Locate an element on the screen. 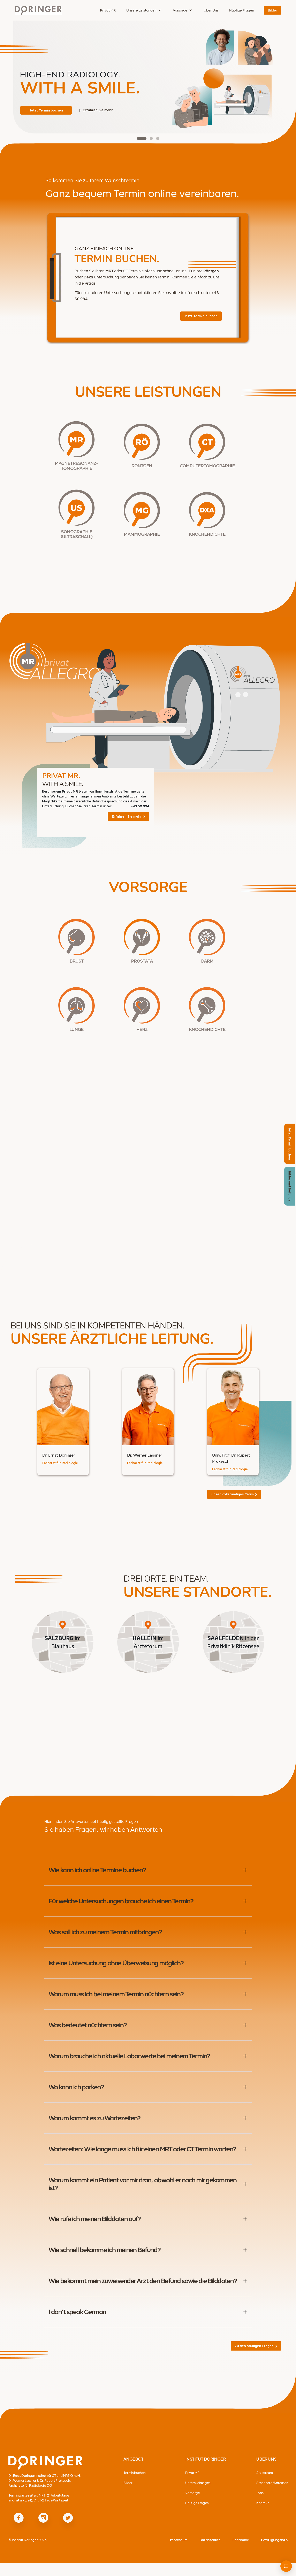  Zu den häufigen Fragen is located at coordinates (256, 2346).